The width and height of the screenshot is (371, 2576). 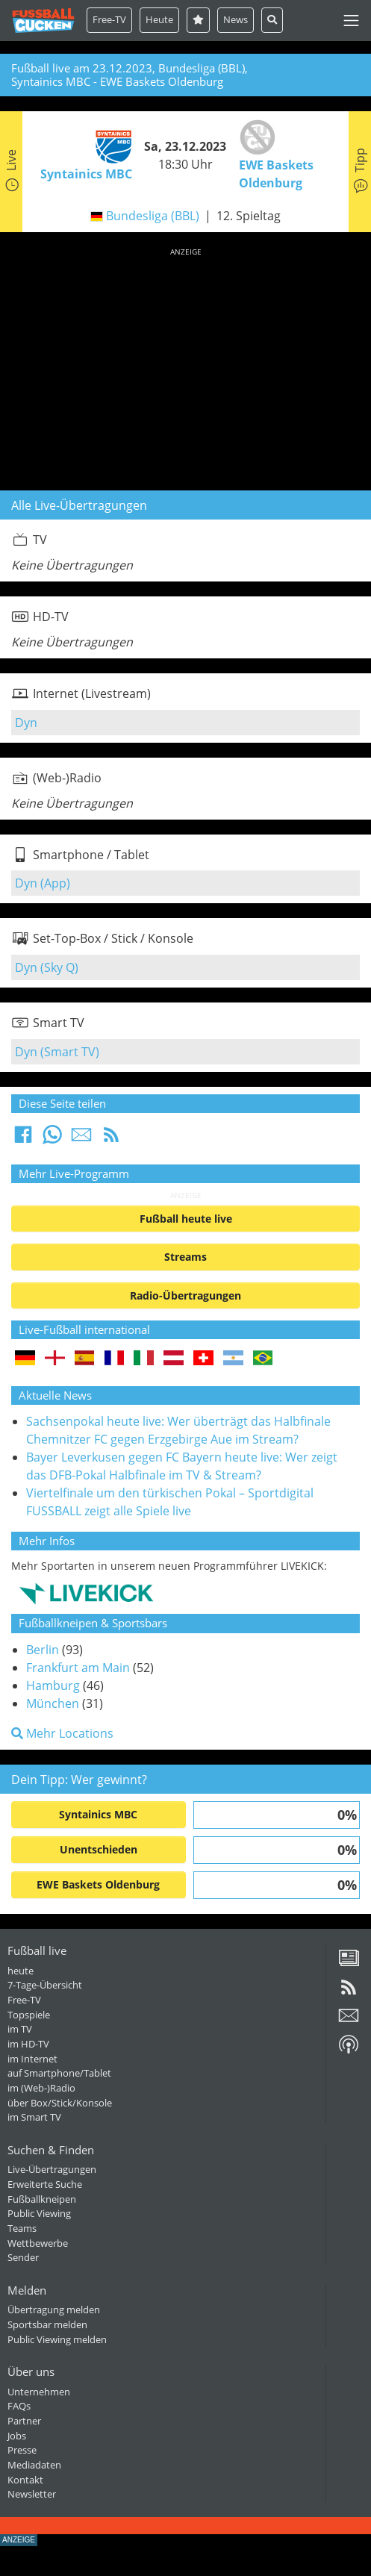 What do you see at coordinates (53, 1685) in the screenshot?
I see `Hamburg` at bounding box center [53, 1685].